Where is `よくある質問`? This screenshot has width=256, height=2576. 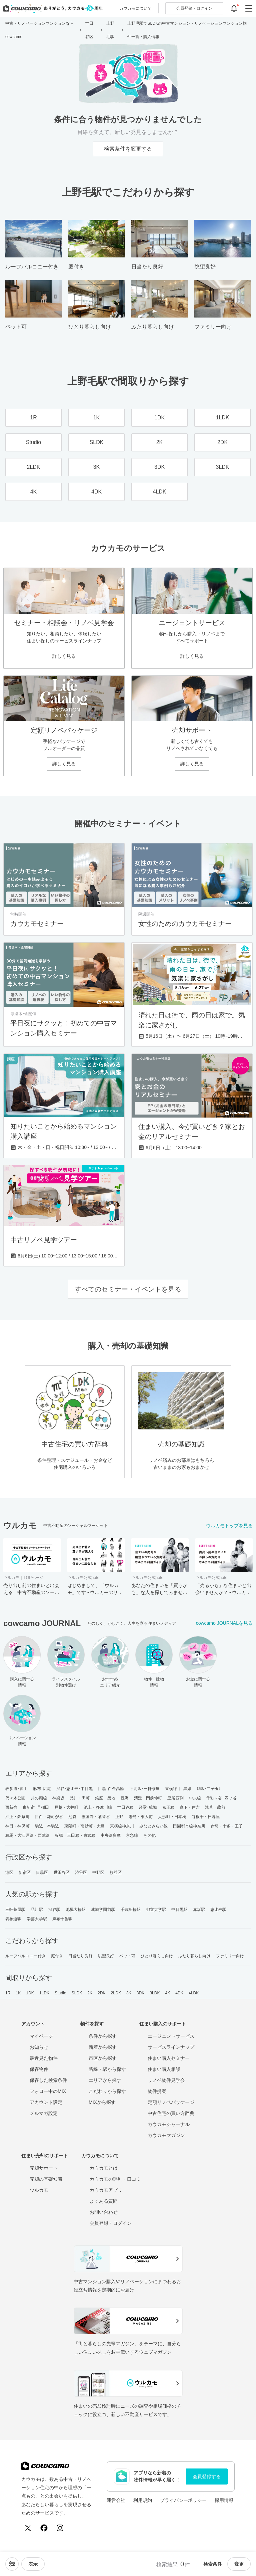 よくある質問 is located at coordinates (104, 2201).